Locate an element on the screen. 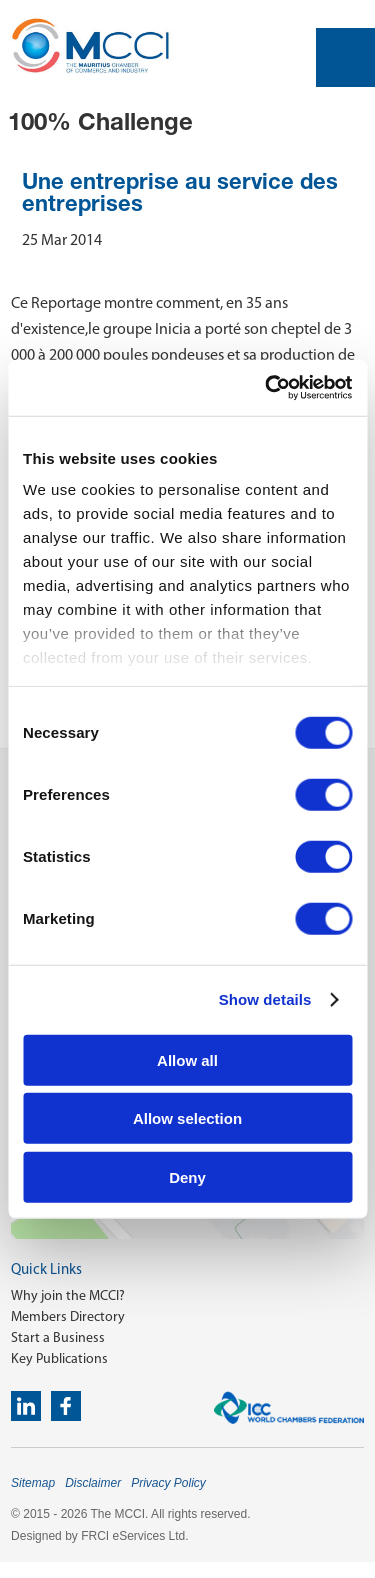  Members Directory is located at coordinates (68, 1316).